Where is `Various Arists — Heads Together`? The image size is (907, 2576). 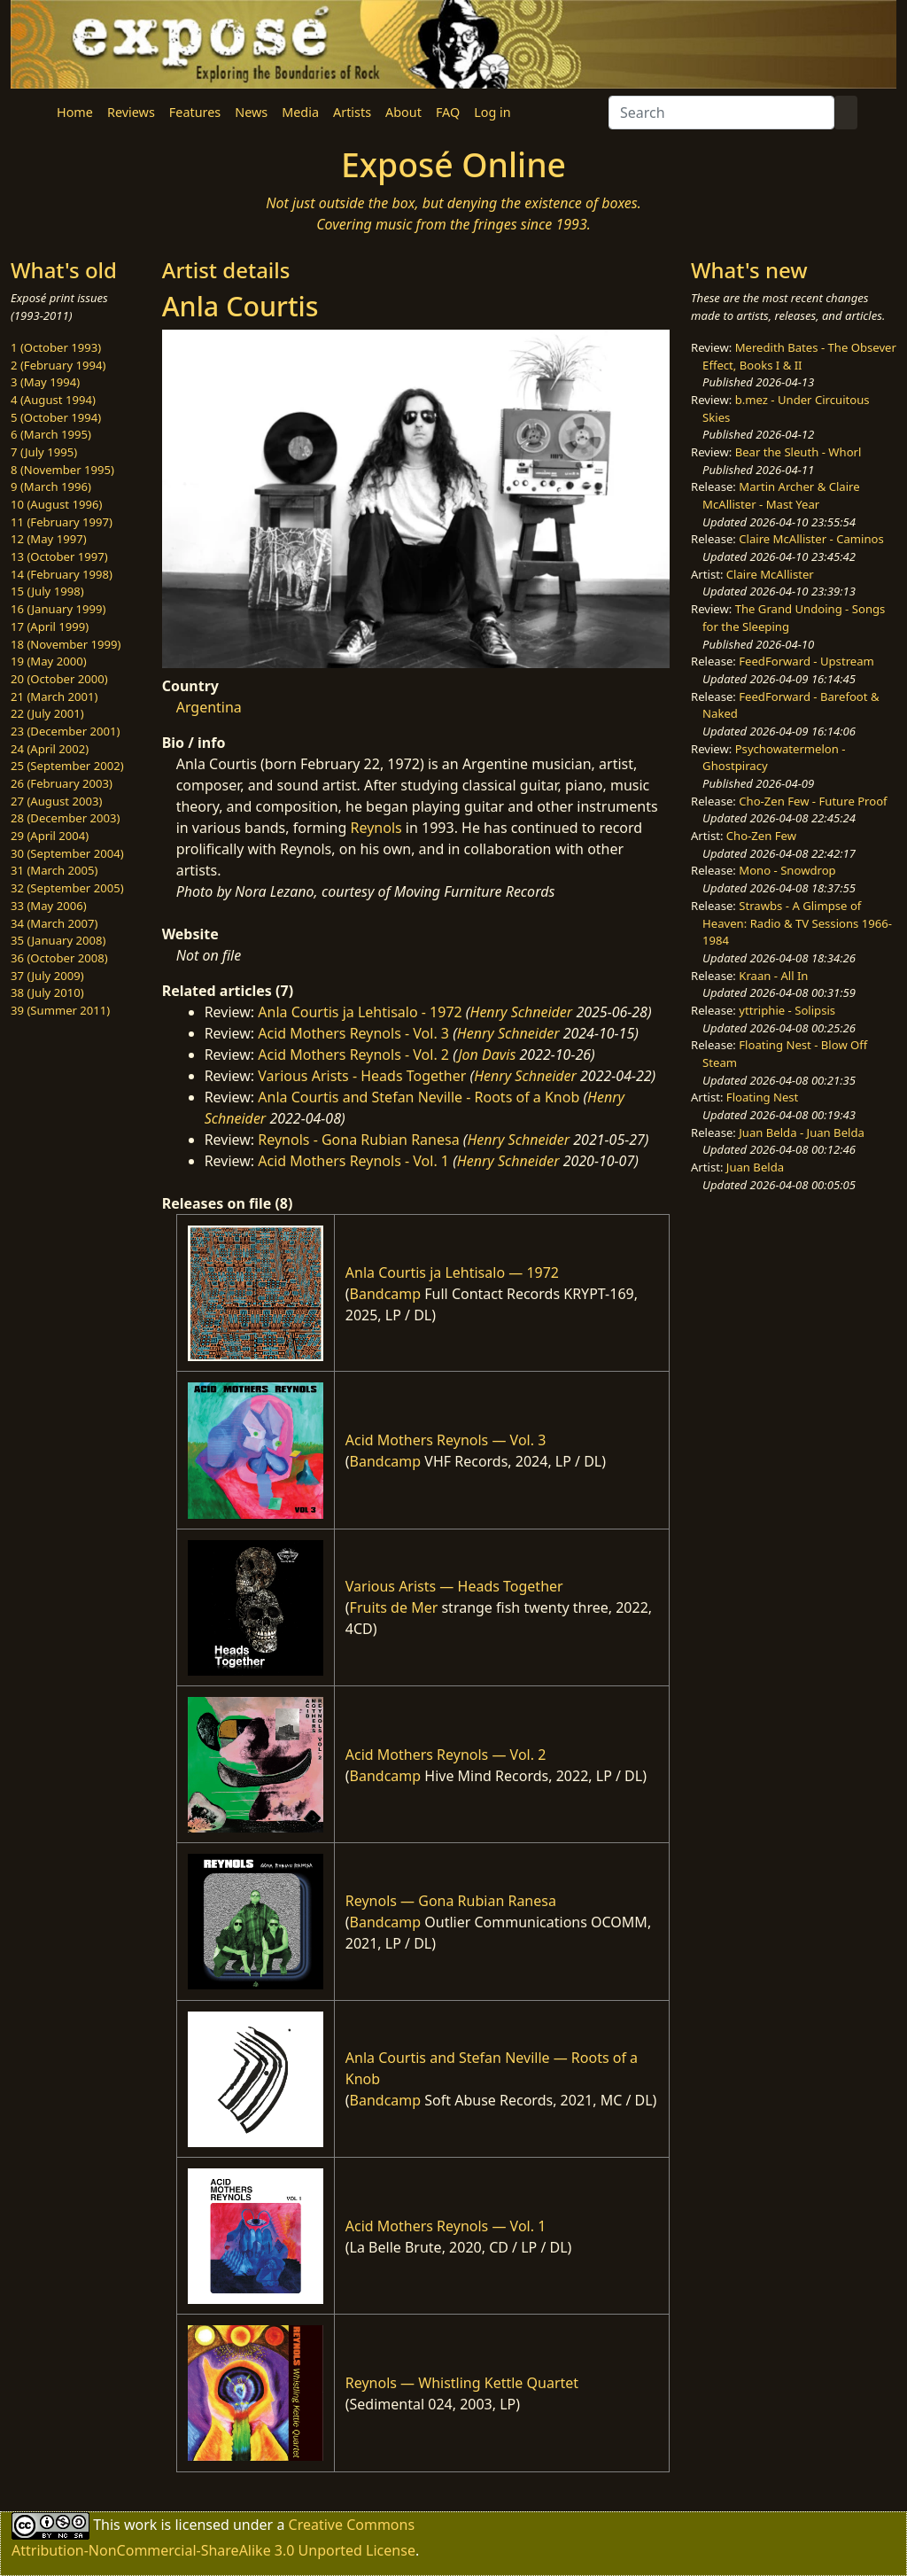 Various Arists — Heads Together is located at coordinates (454, 1586).